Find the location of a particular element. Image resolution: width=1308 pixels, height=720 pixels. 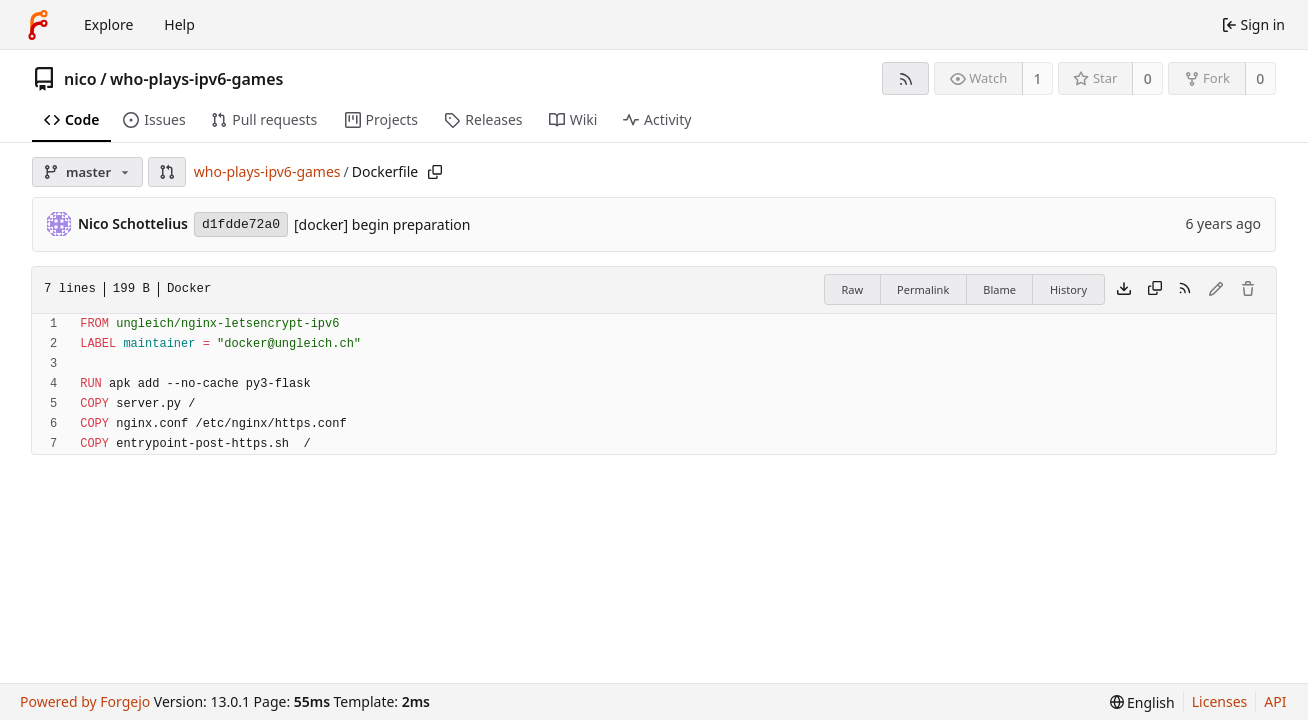

[button] is located at coordinates (167, 172).